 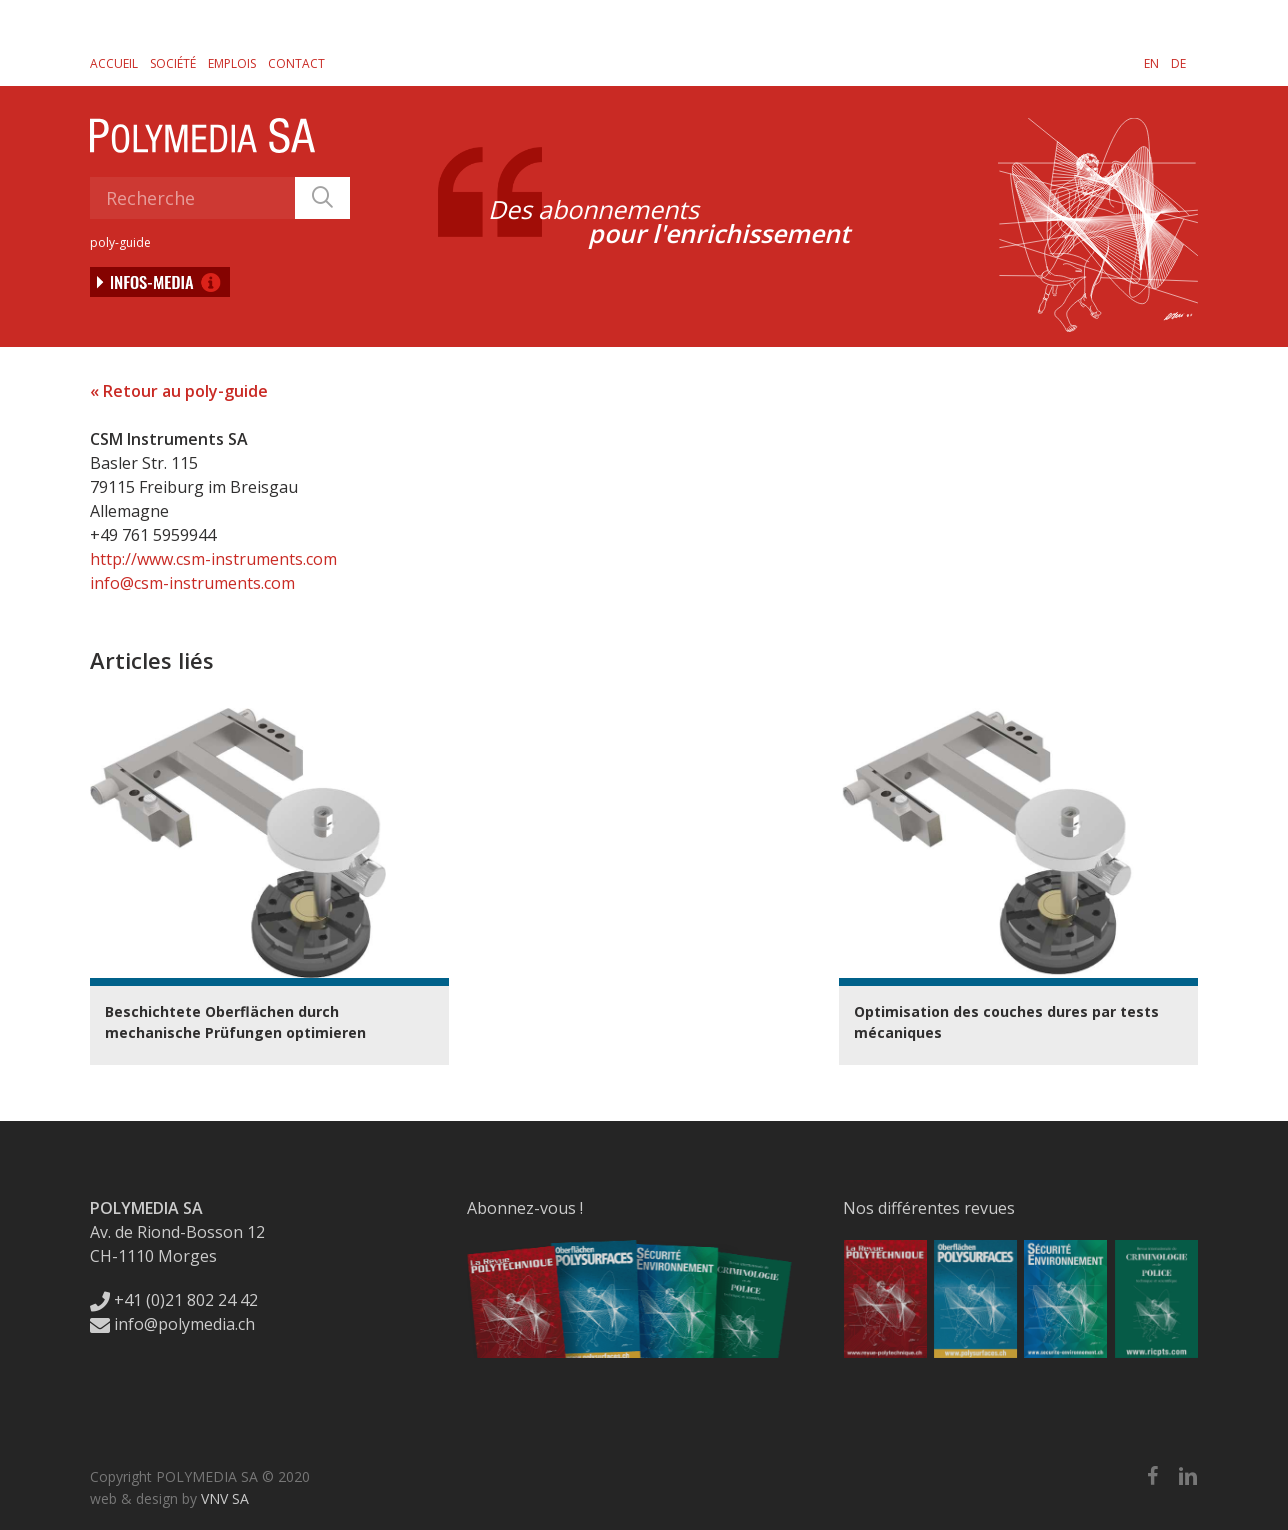 I want to click on VNV SA, so click(x=225, y=1498).